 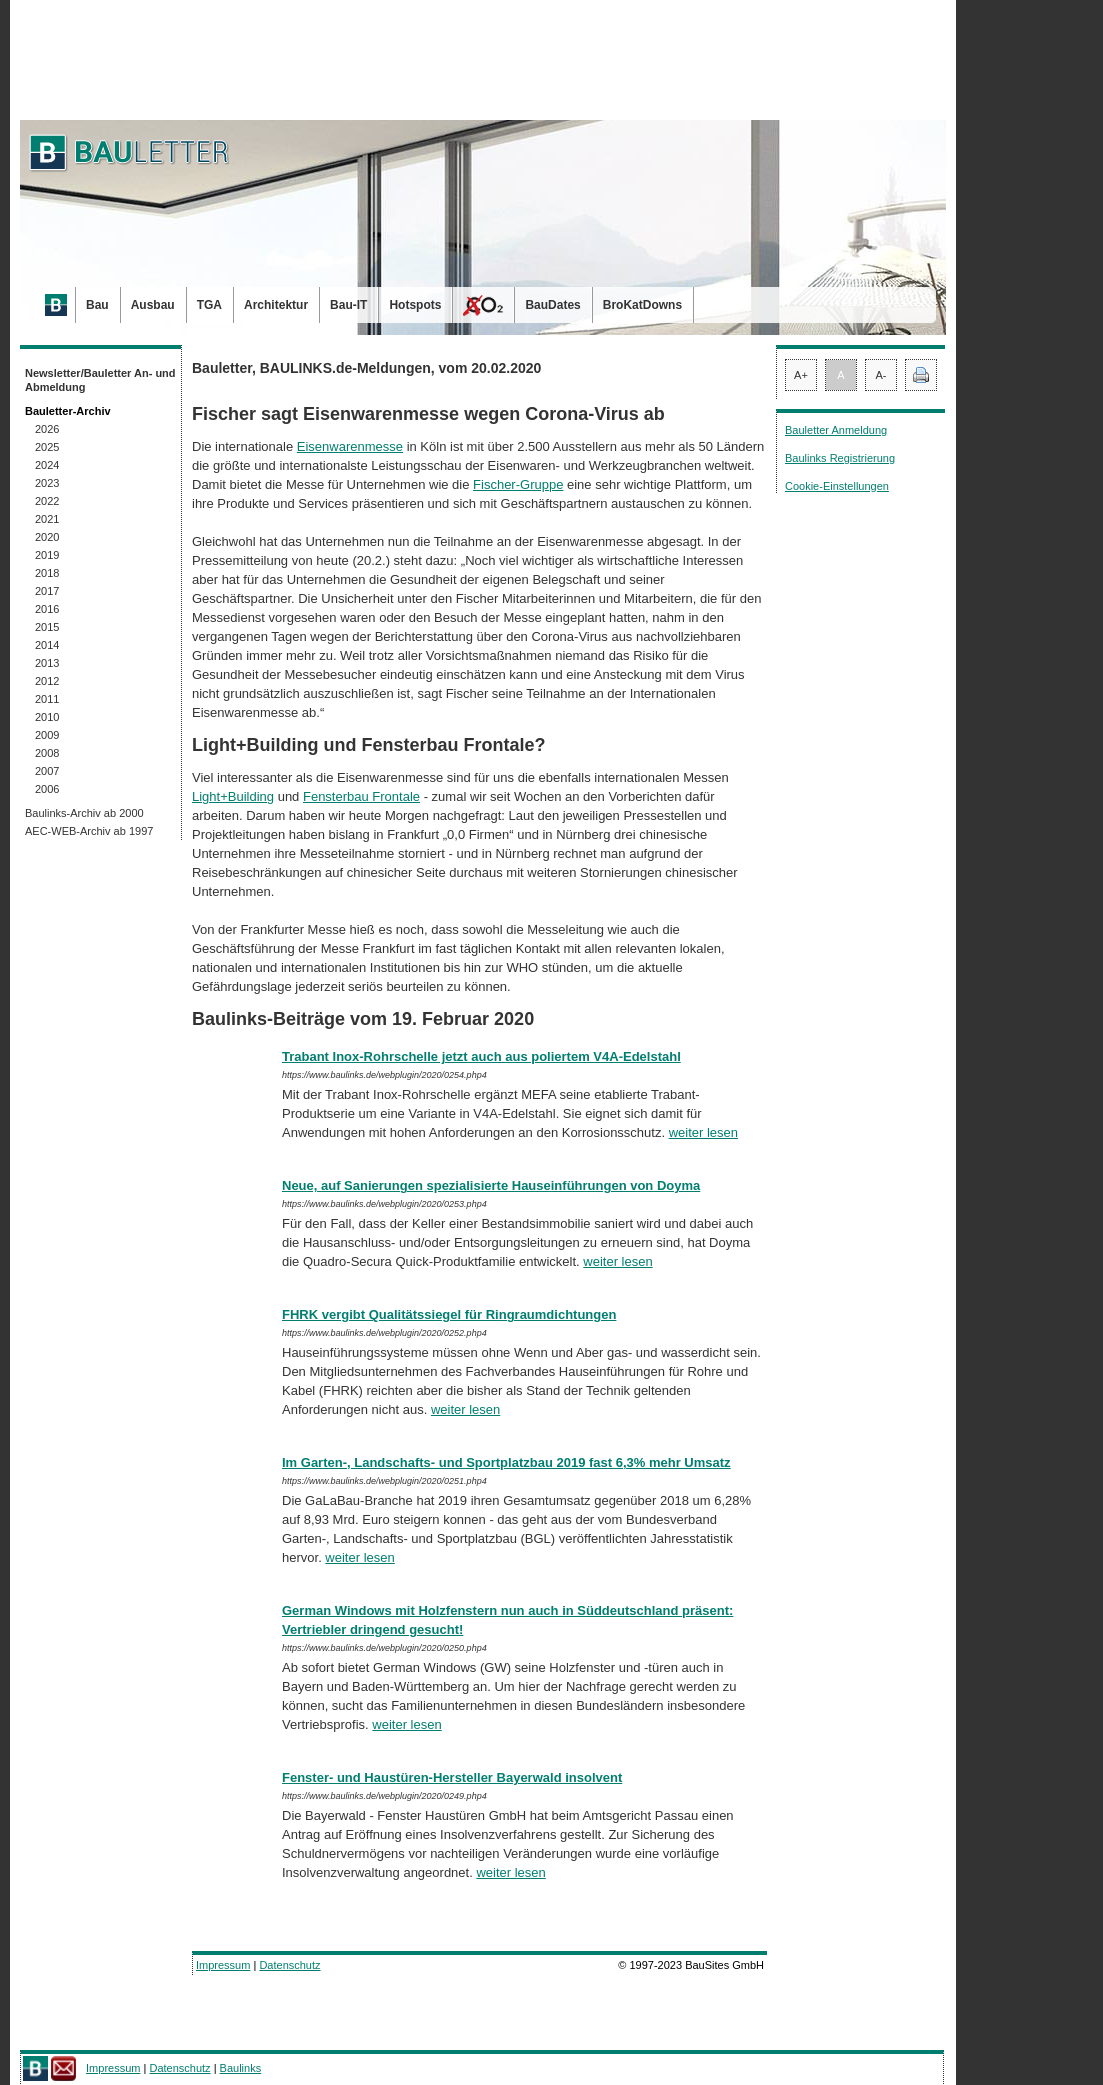 I want to click on Bau-IT, so click(x=348, y=305).